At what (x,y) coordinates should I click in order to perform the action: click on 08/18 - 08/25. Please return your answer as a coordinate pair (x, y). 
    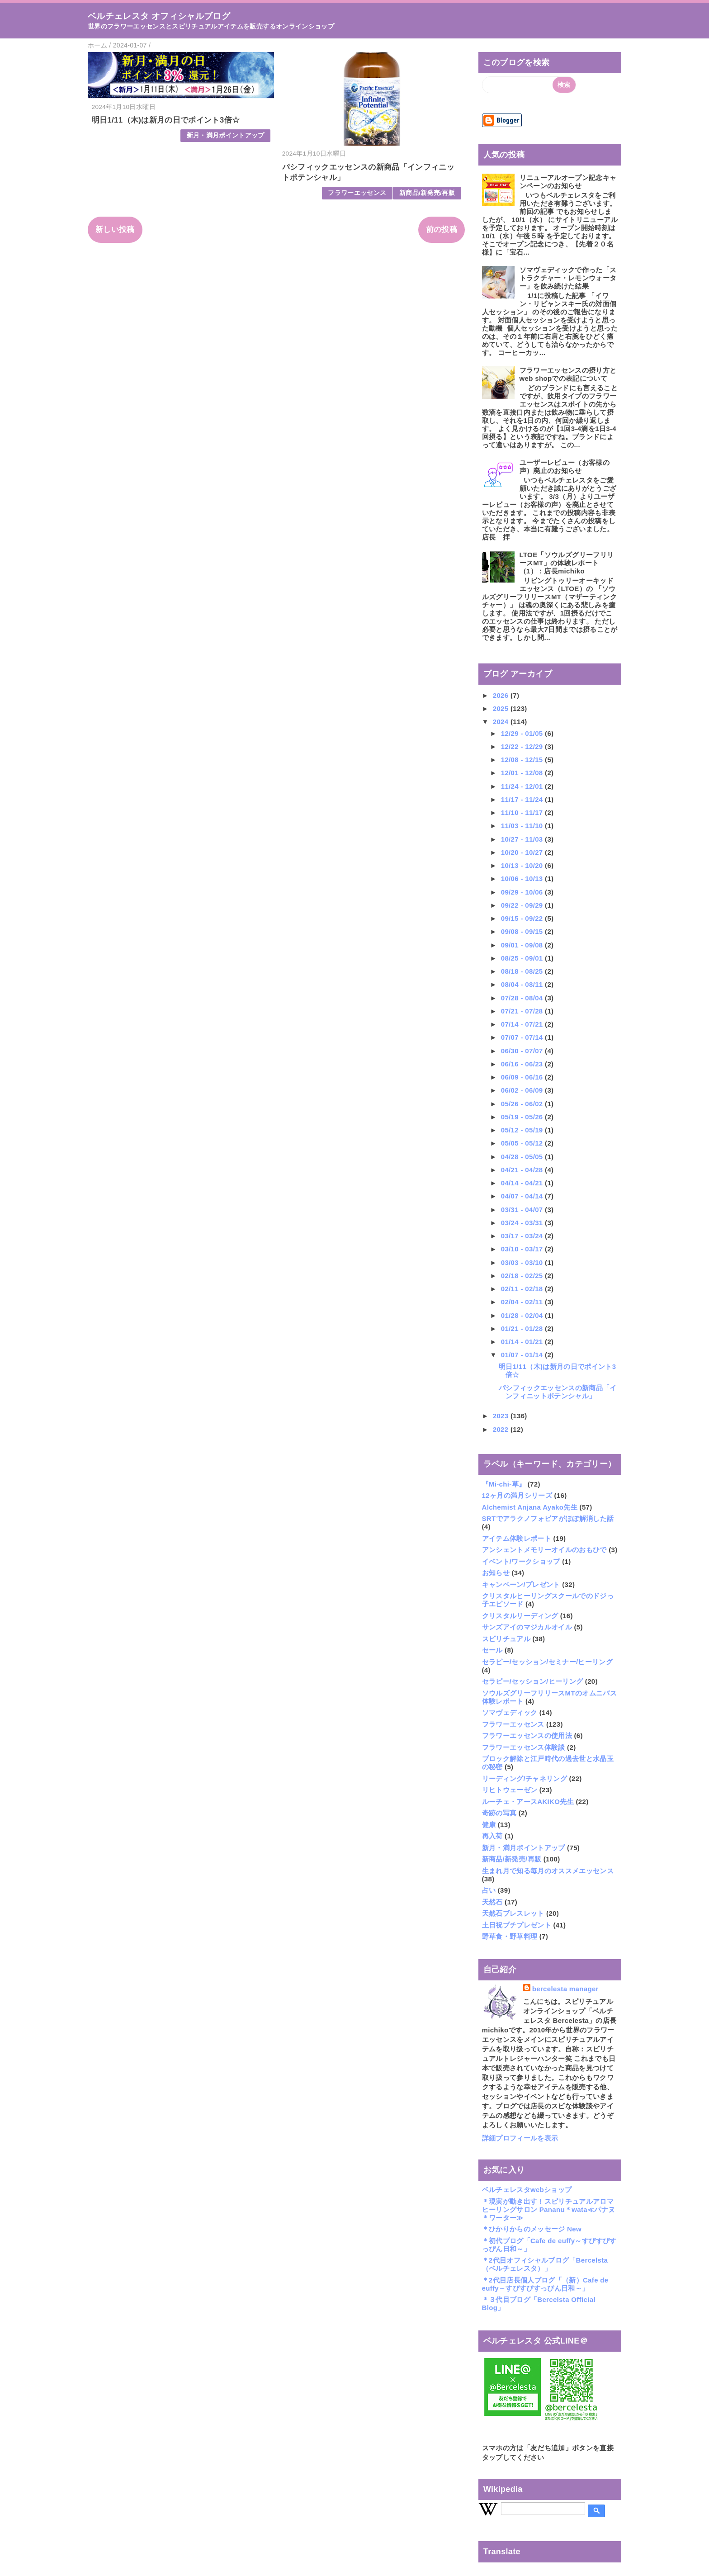
    Looking at the image, I should click on (523, 971).